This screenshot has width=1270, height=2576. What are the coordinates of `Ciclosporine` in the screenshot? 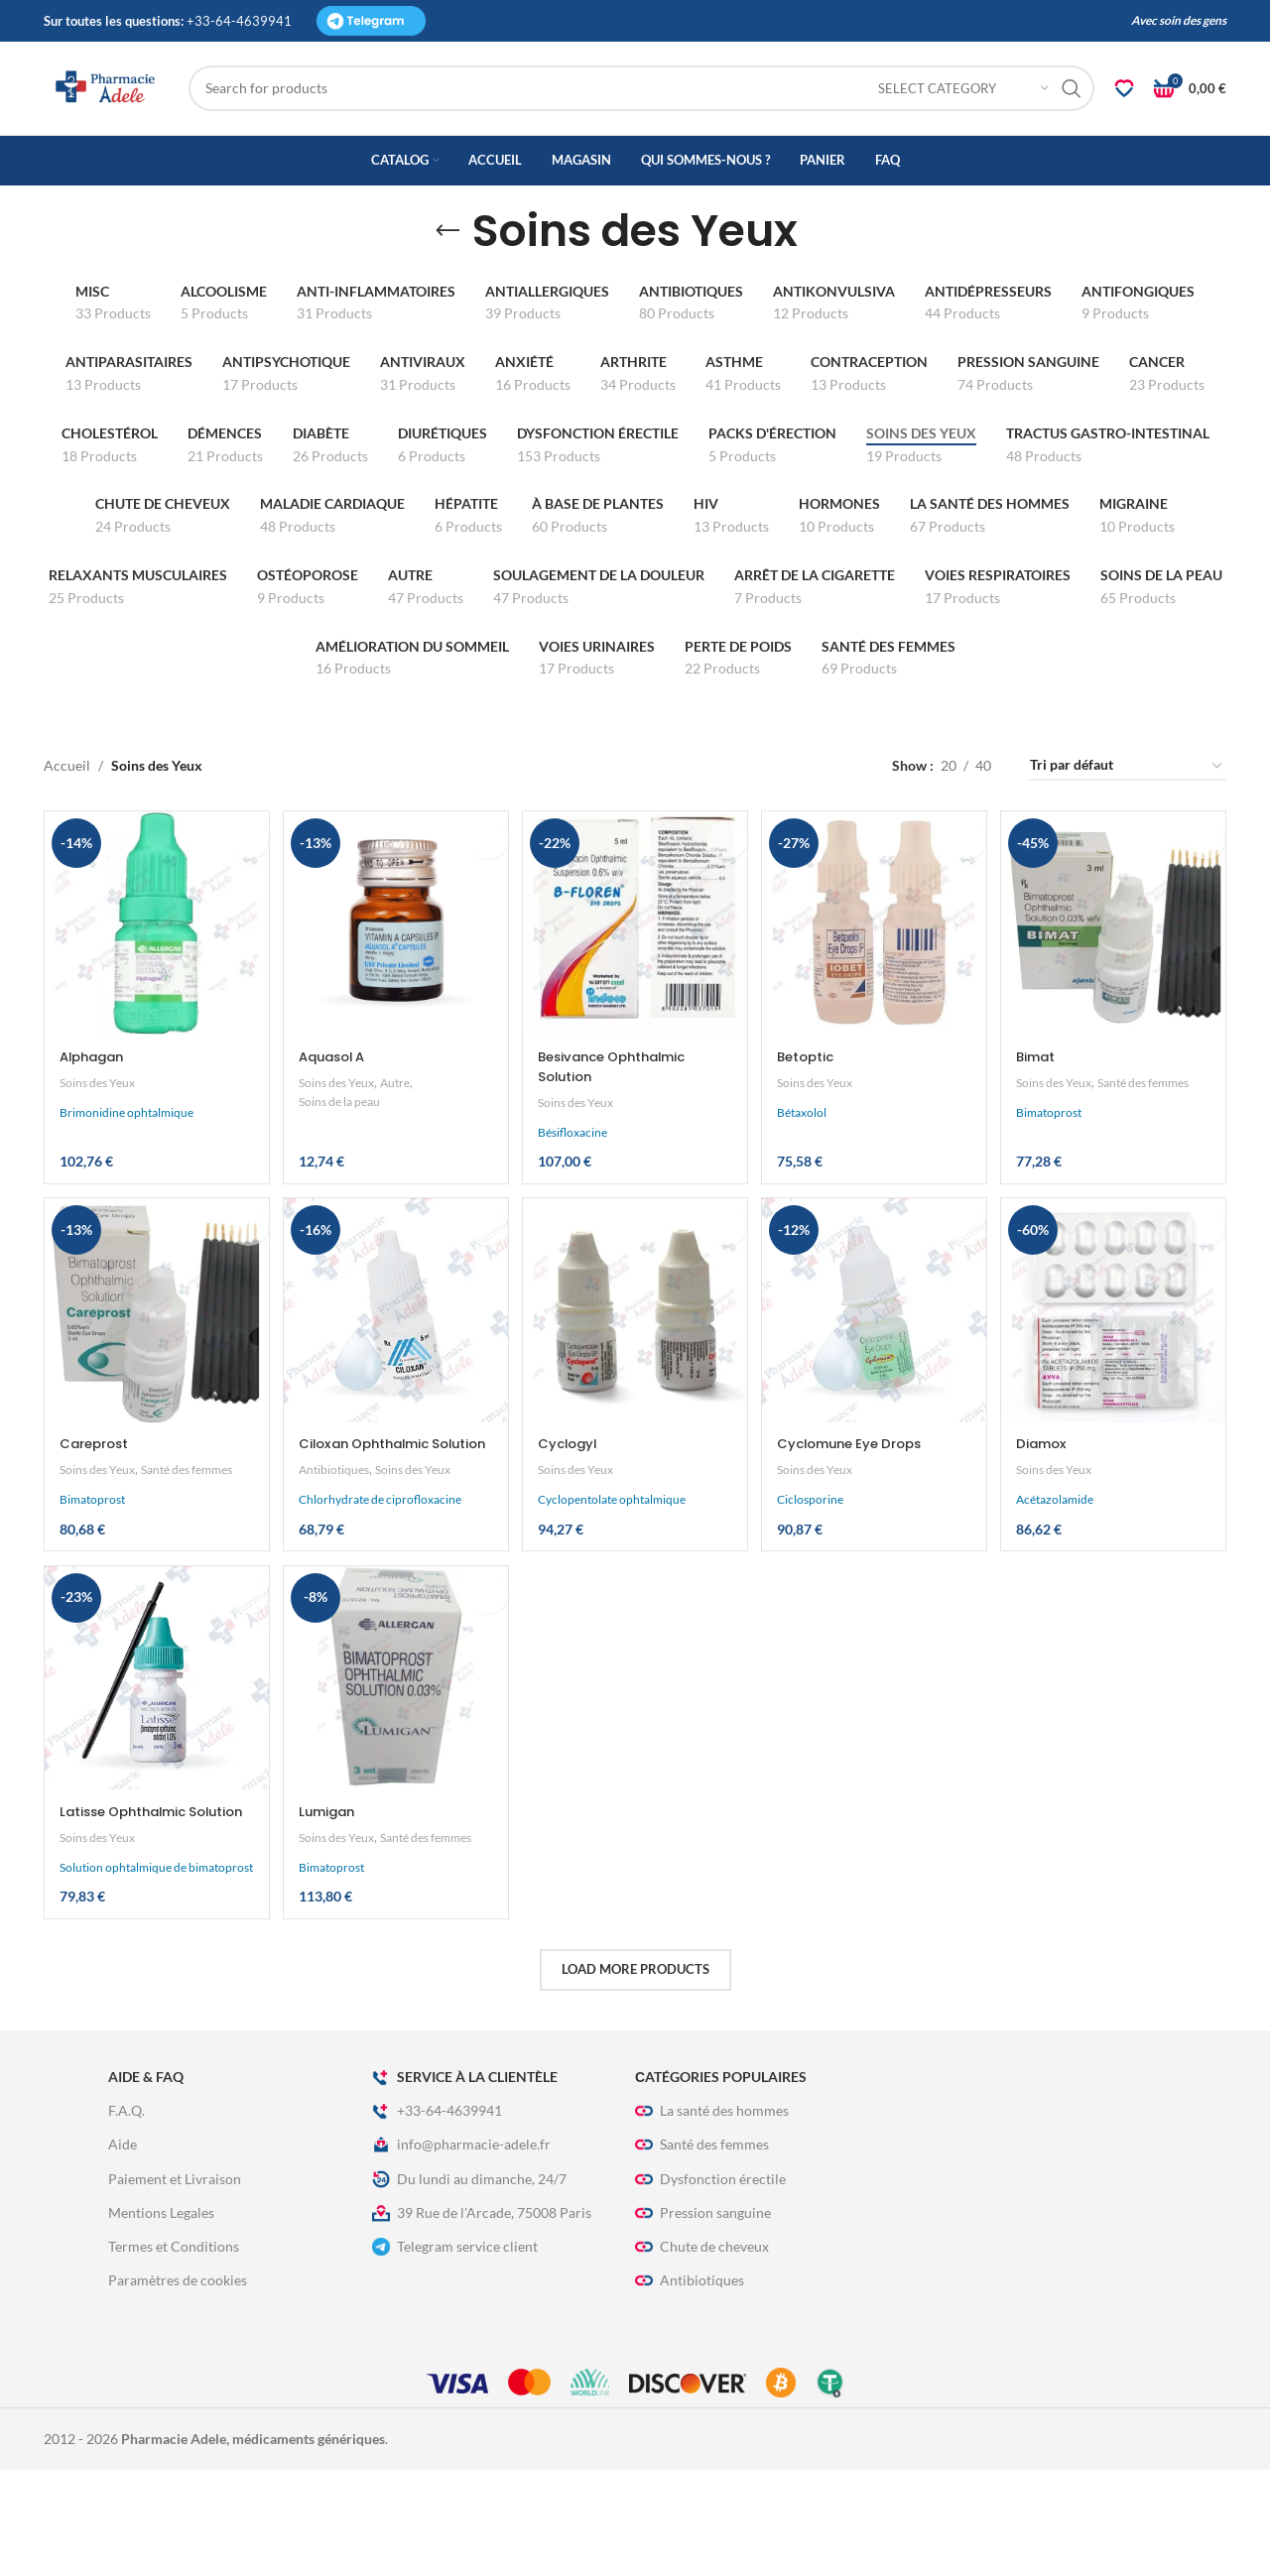 It's located at (814, 1550).